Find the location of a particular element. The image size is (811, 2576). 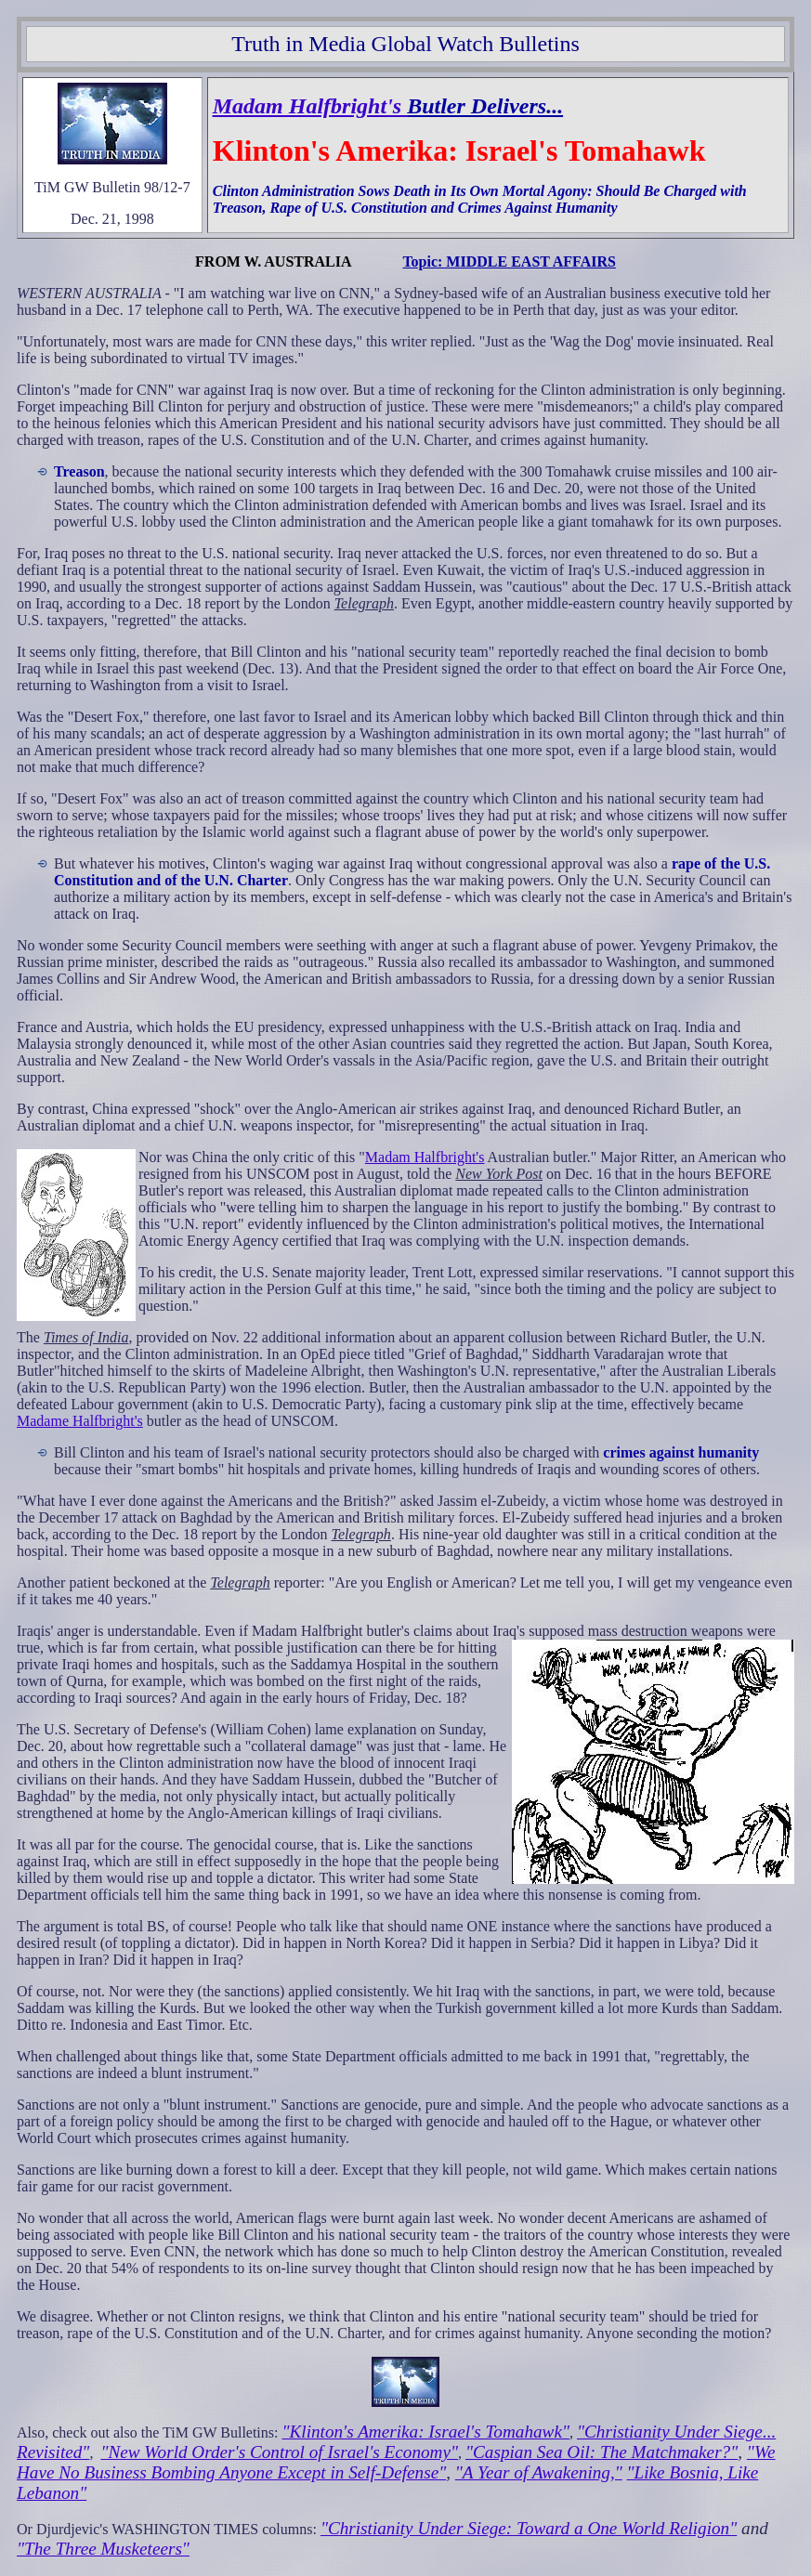

"We Have No Business Bombing Anyone Except in Self-Defense" is located at coordinates (396, 2462).